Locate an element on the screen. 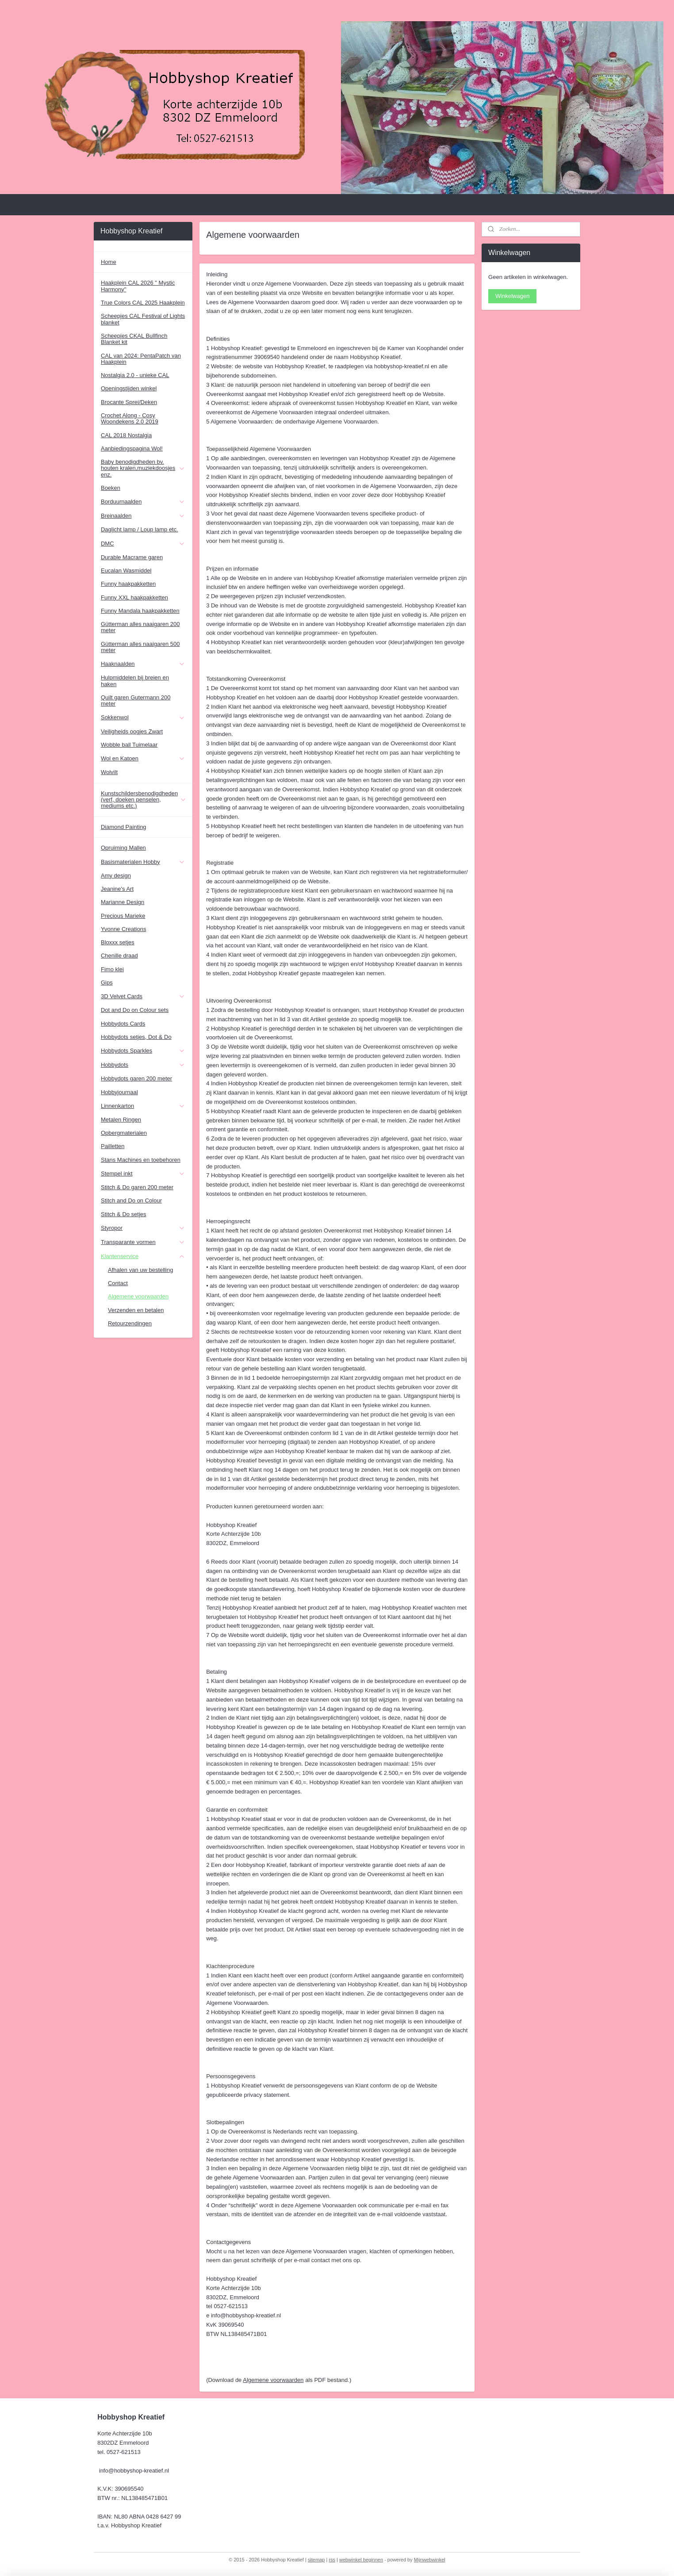 This screenshot has width=674, height=2576. Contact is located at coordinates (118, 1283).